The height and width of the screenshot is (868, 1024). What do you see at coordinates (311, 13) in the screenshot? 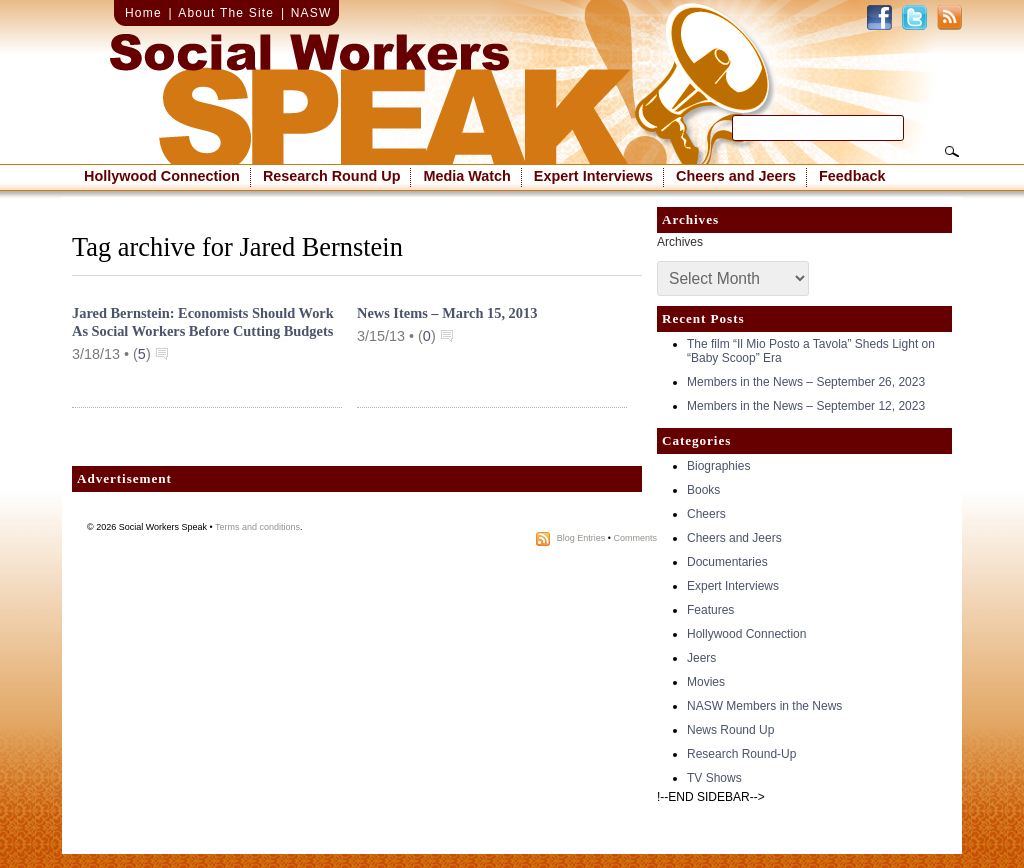
I see `NASW` at bounding box center [311, 13].